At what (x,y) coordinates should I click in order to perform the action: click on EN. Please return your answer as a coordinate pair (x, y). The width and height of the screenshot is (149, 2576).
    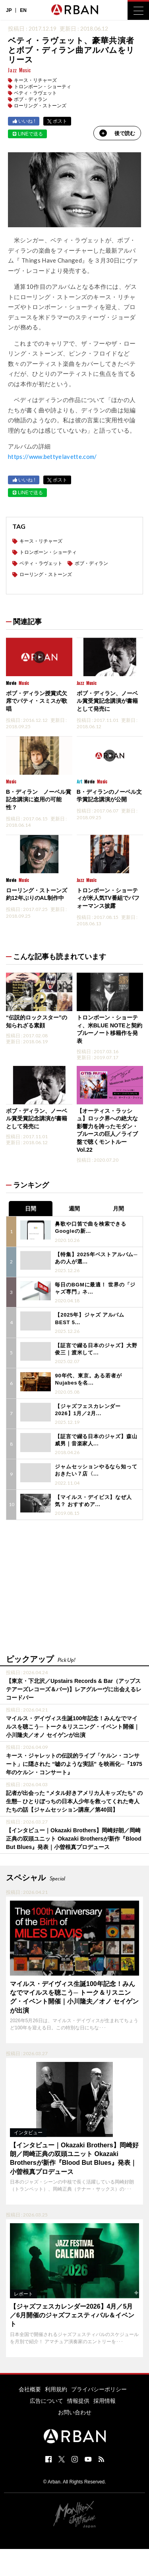
    Looking at the image, I should click on (23, 10).